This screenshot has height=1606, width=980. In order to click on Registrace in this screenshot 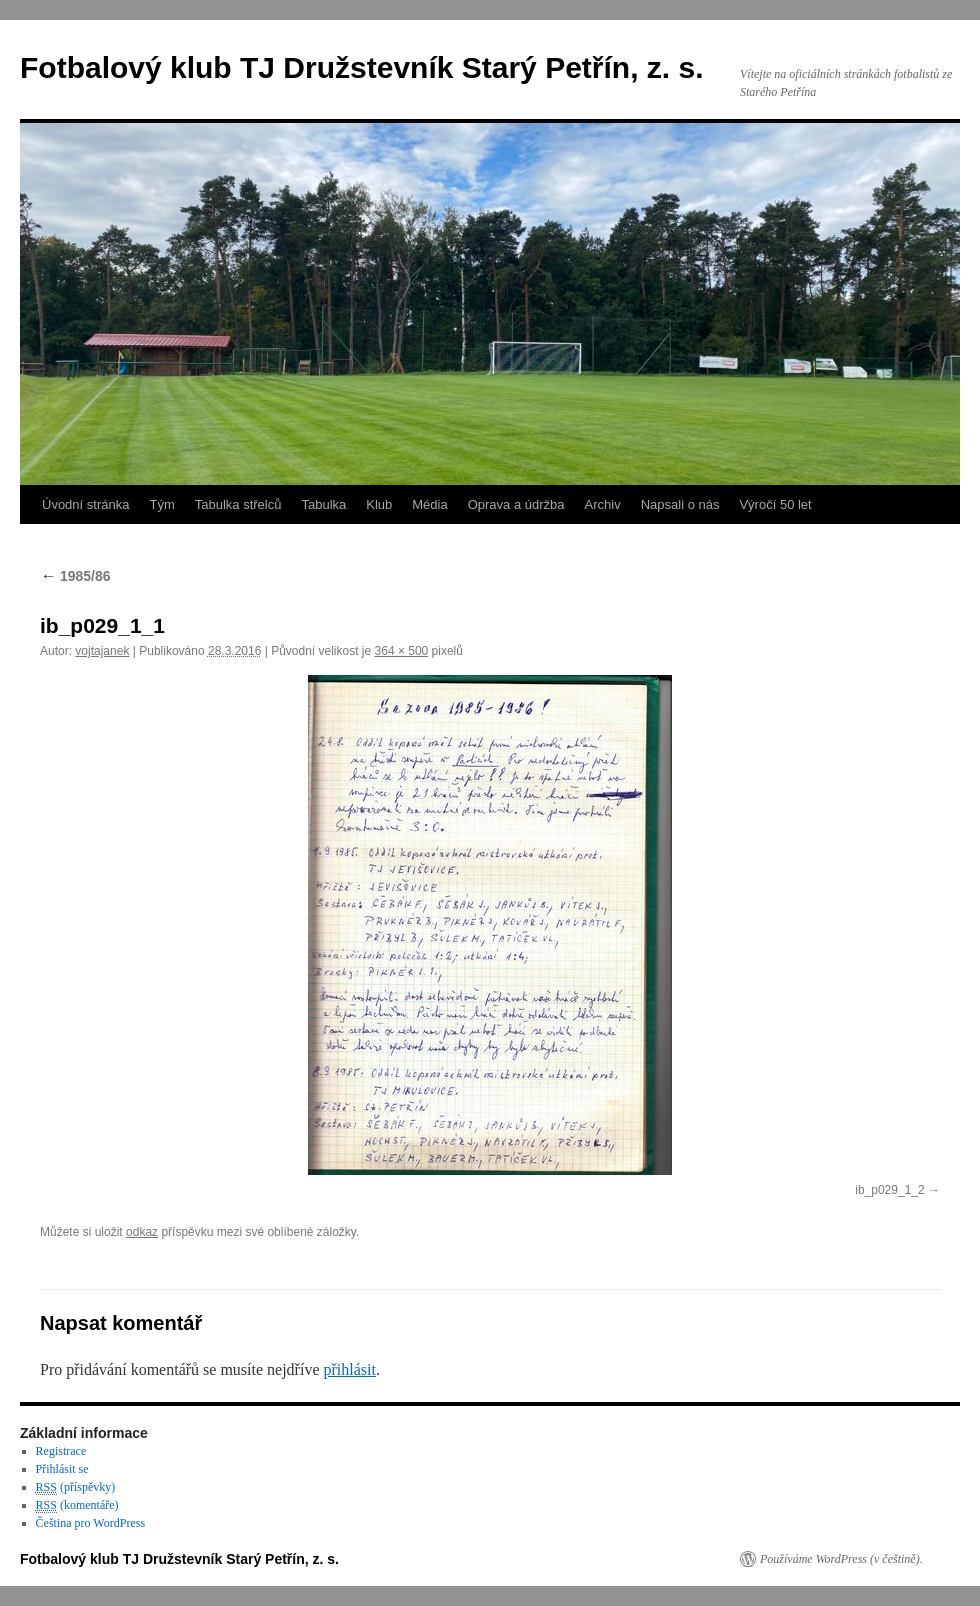, I will do `click(61, 1451)`.